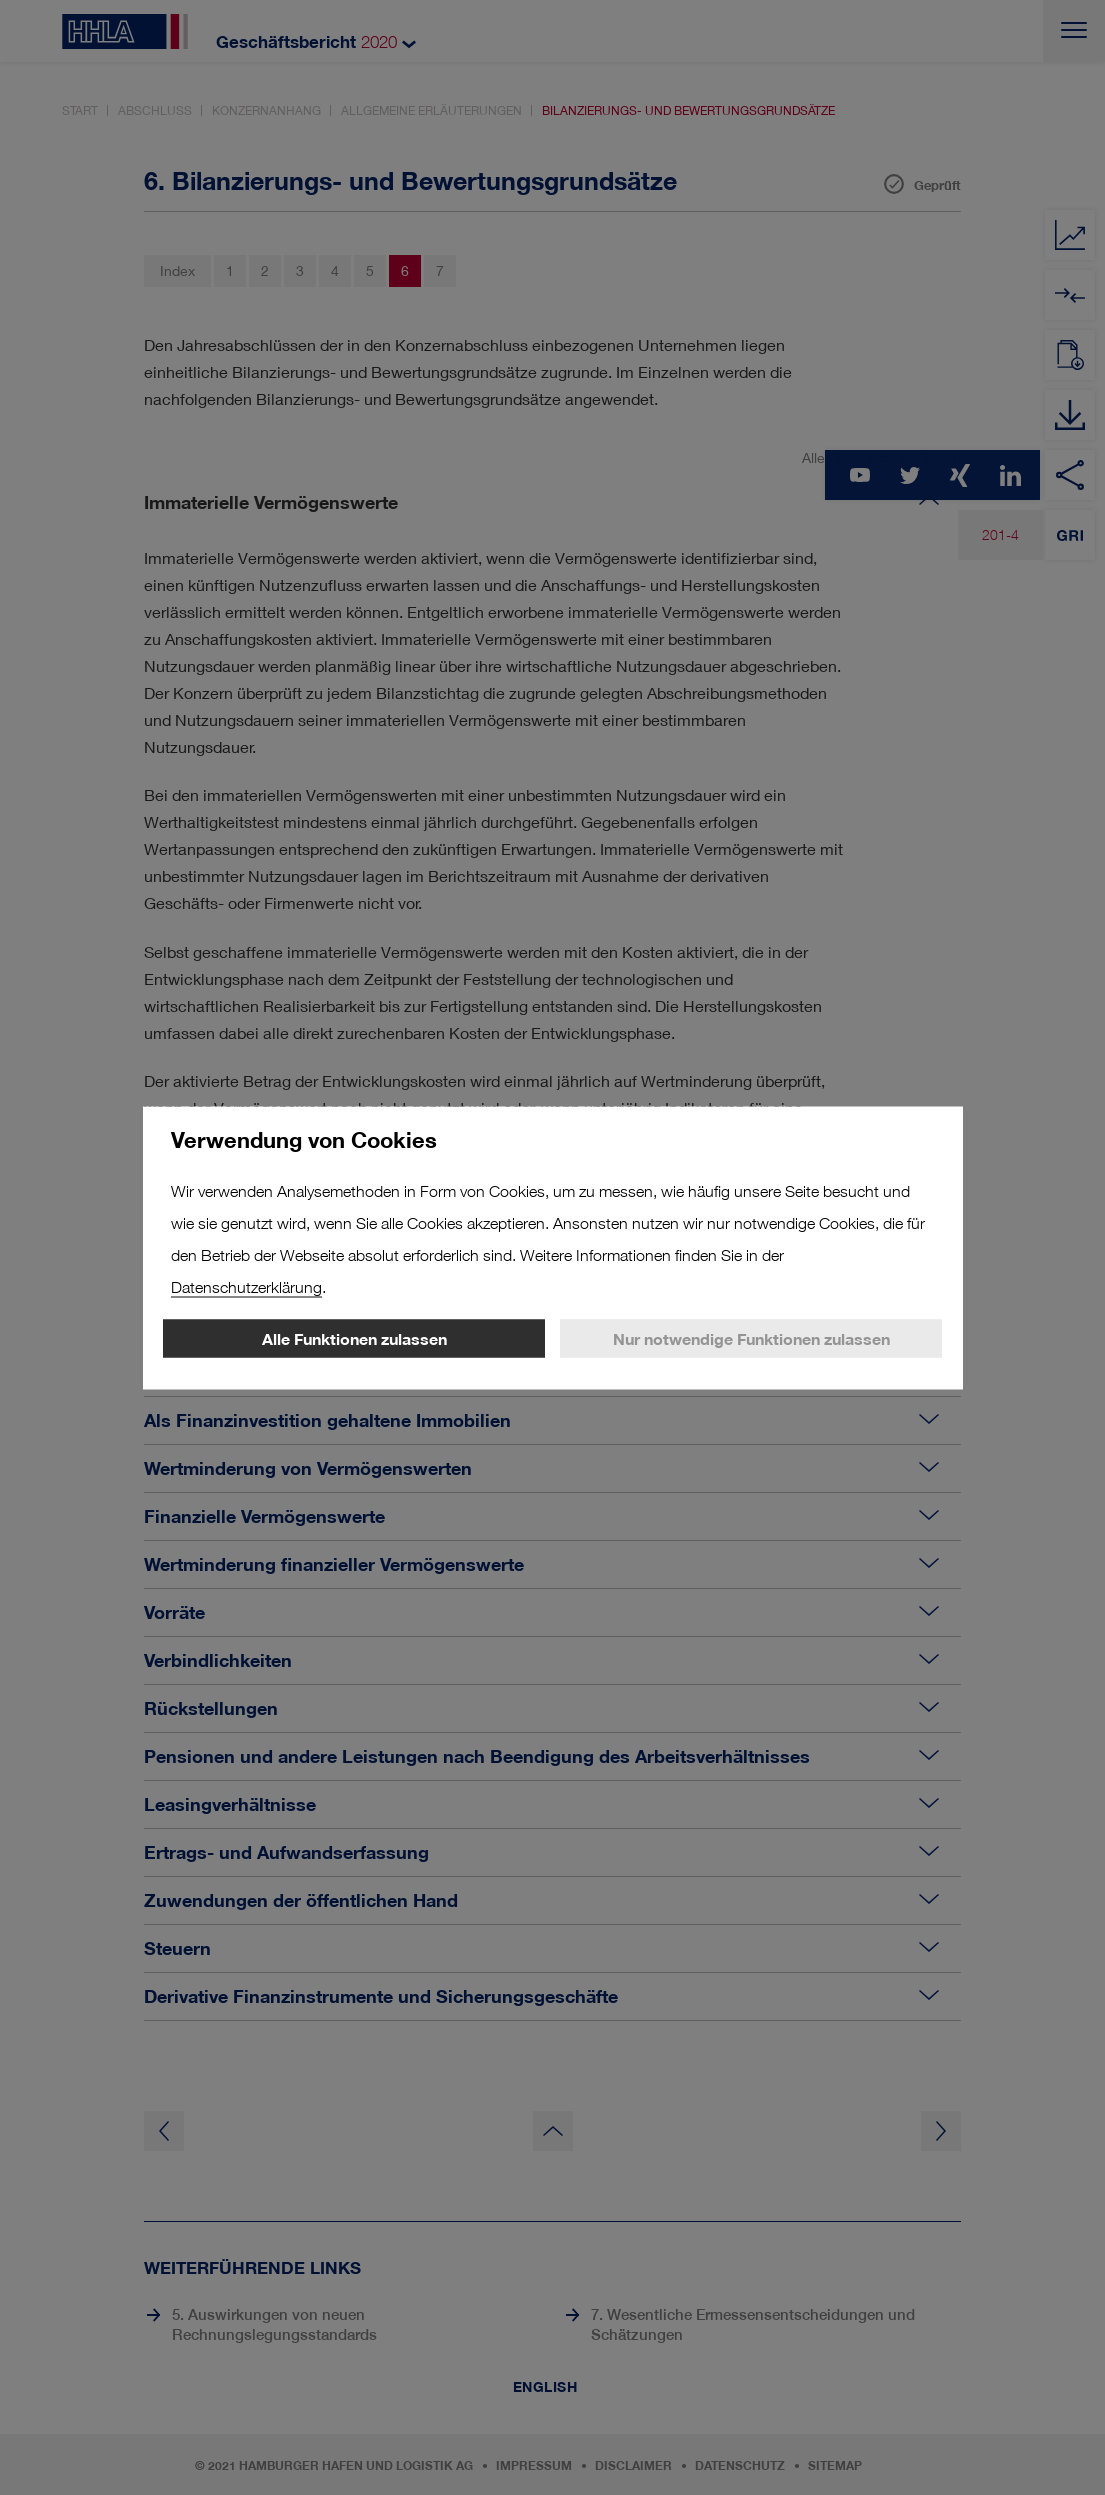  Describe the element at coordinates (751, 1338) in the screenshot. I see `Nur notwendige Funktionen zulassen` at that location.